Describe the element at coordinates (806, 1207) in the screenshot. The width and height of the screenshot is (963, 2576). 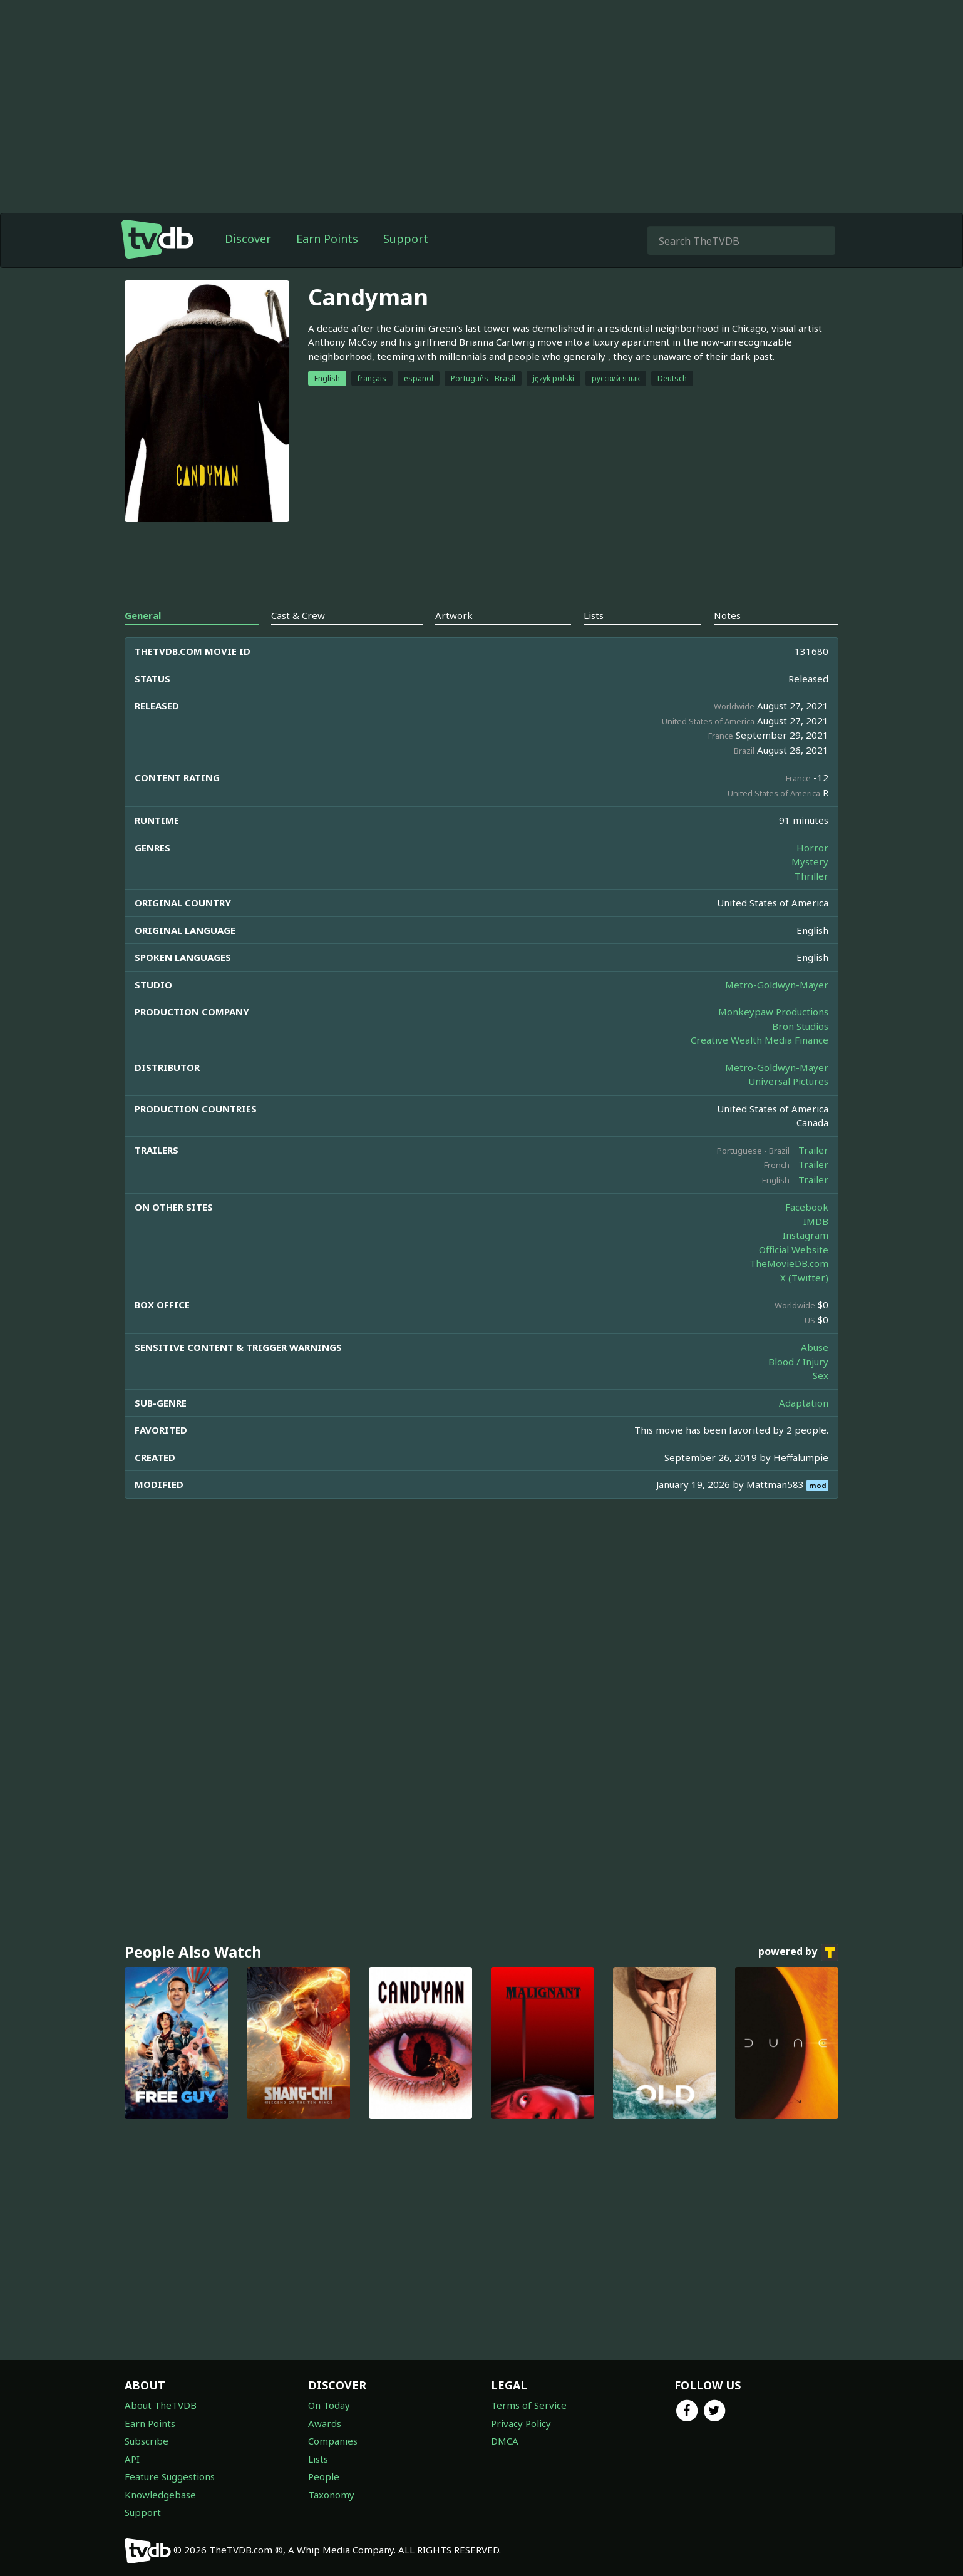
I see `Facebook` at that location.